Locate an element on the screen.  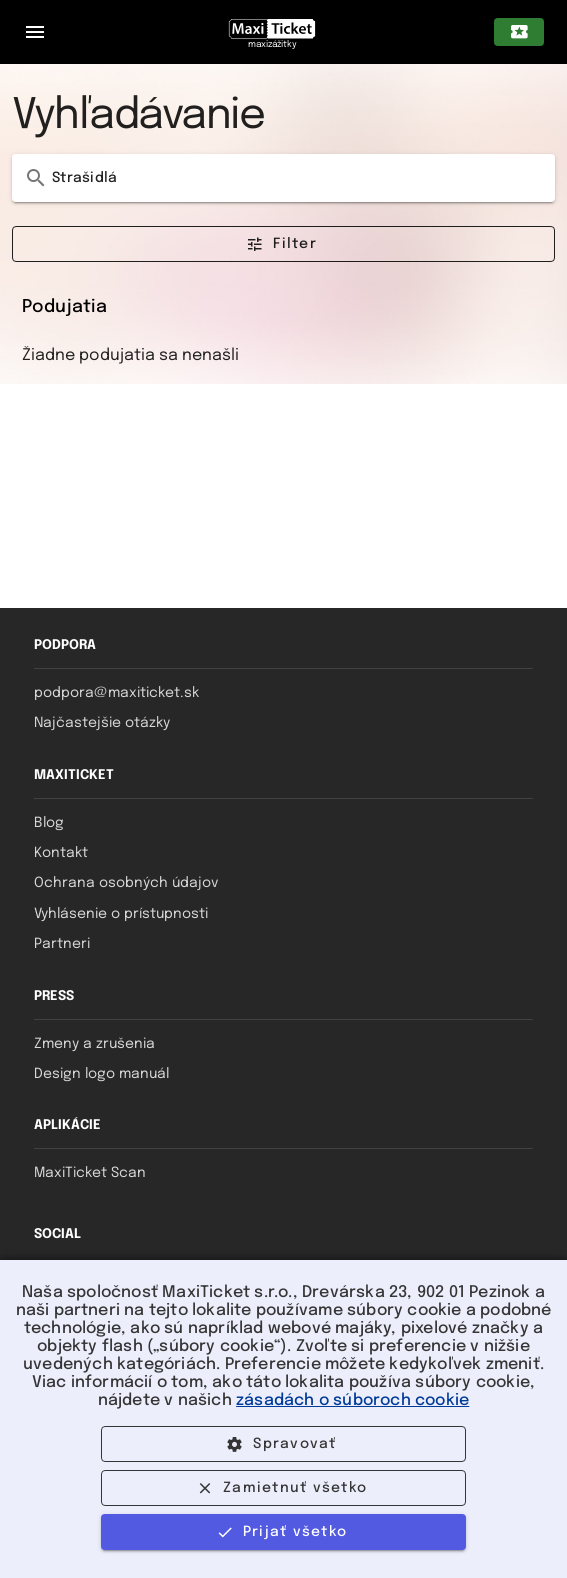
MaxiTicket Scan is located at coordinates (90, 1173).